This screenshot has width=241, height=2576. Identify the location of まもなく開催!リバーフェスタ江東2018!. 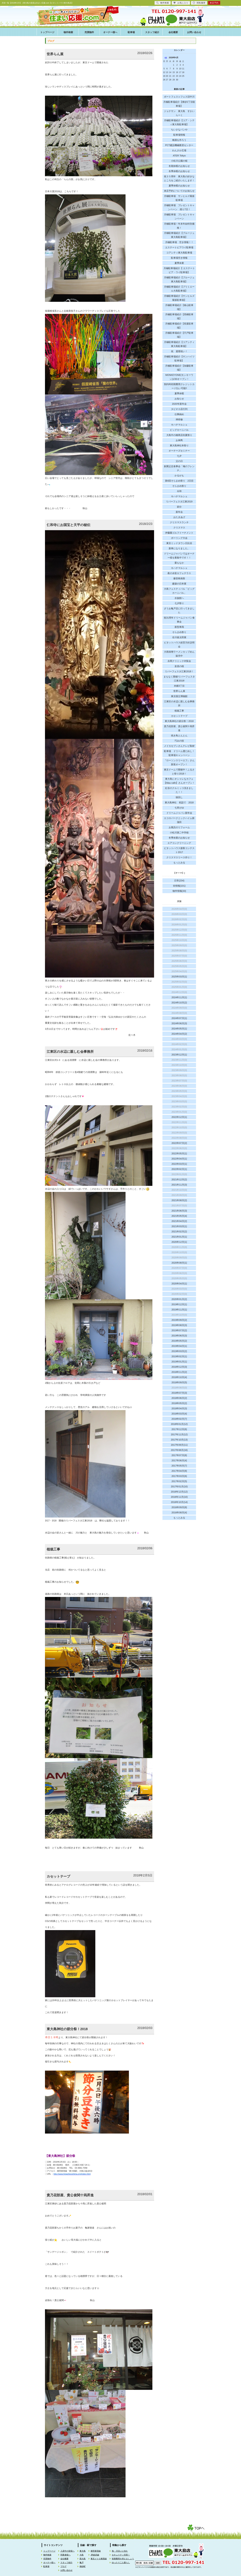
(179, 678).